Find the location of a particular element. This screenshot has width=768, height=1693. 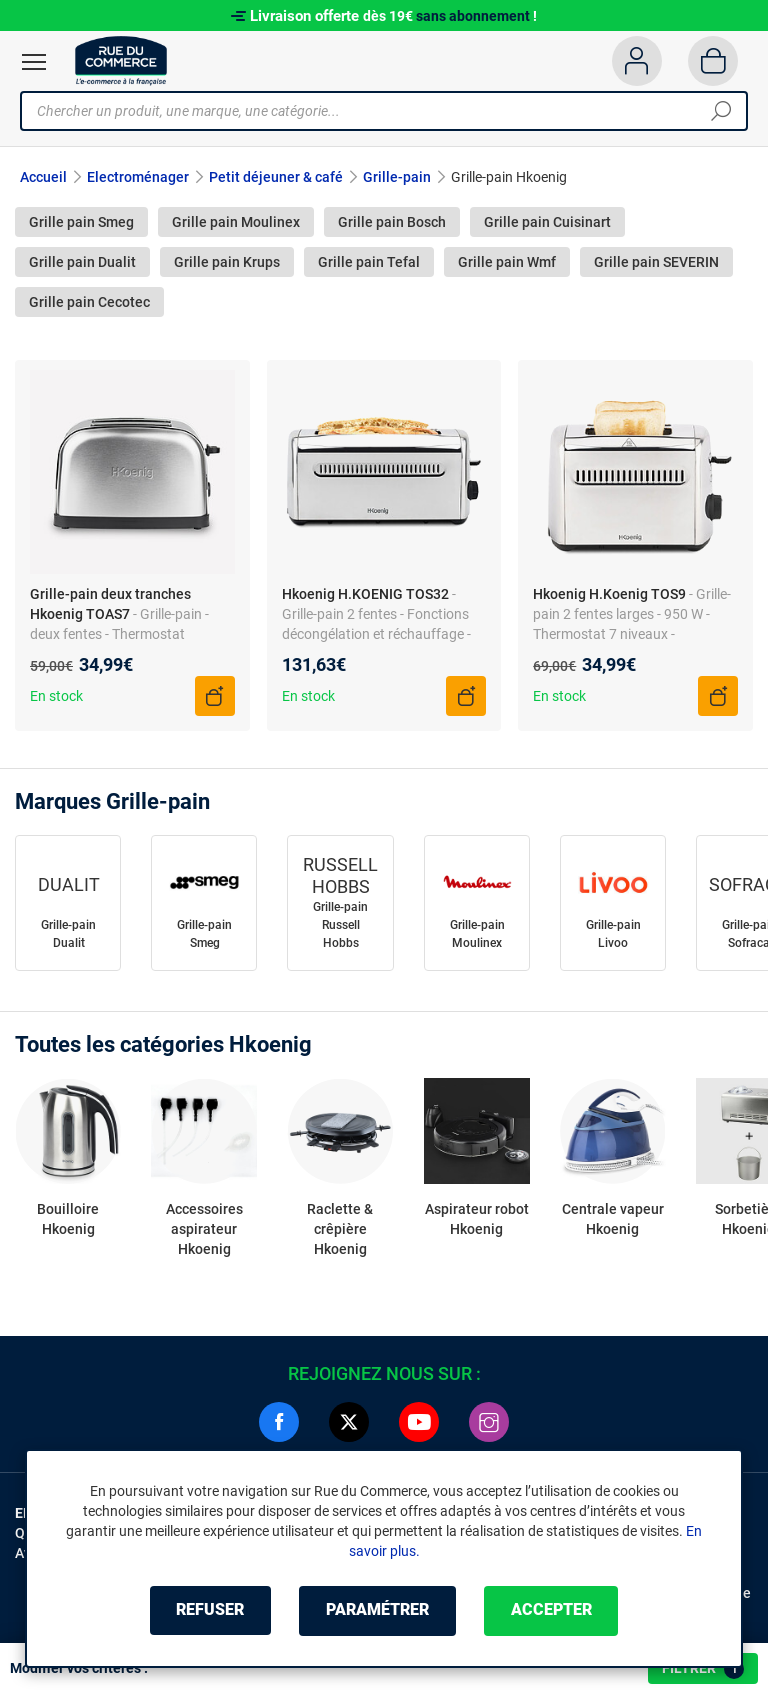

Grille pain Moulinex is located at coordinates (236, 222).